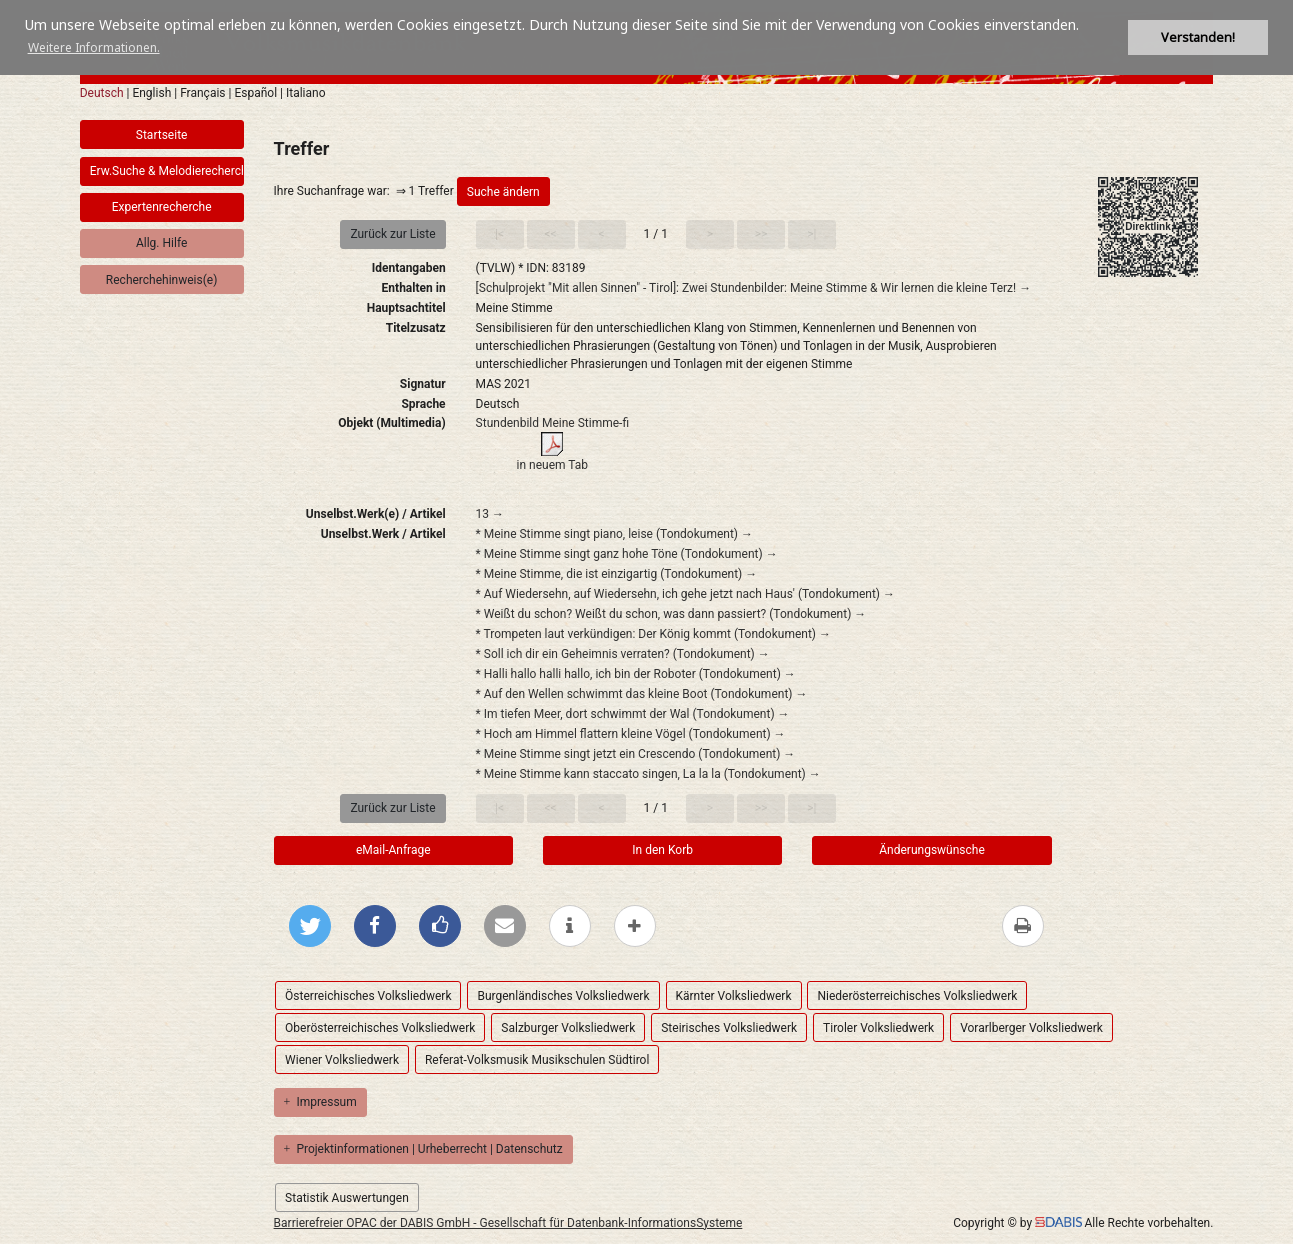 This screenshot has height=1244, width=1293. I want to click on Referat-Volksmusik Musikschulen Südtirol, so click(537, 1060).